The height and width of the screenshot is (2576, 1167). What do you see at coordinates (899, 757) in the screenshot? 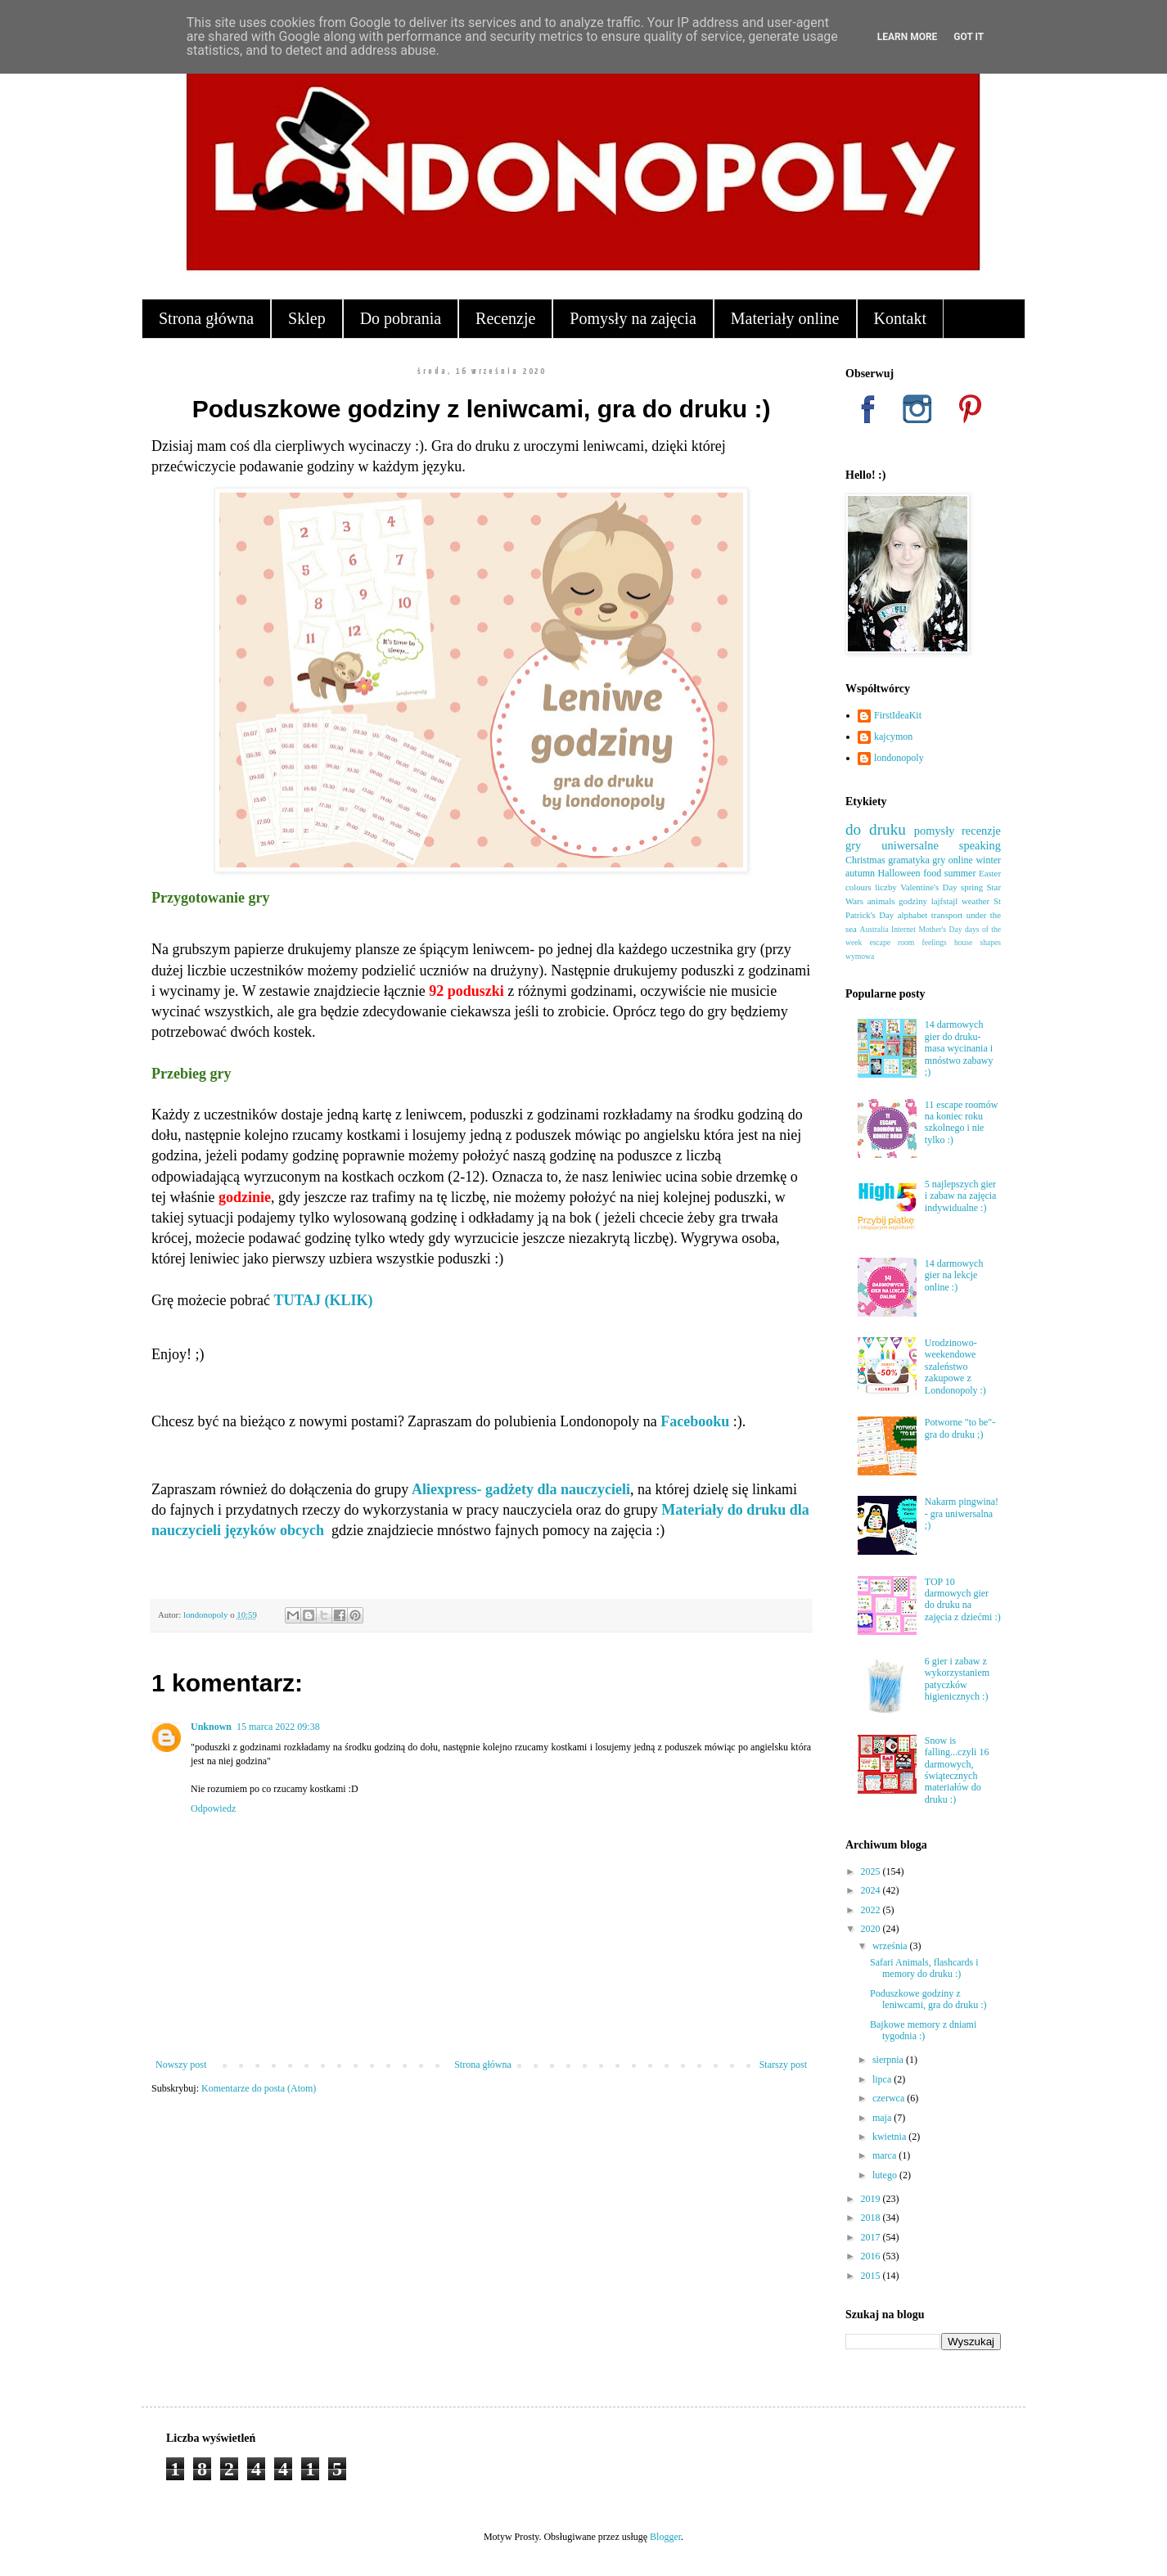
I see `londonopoly` at bounding box center [899, 757].